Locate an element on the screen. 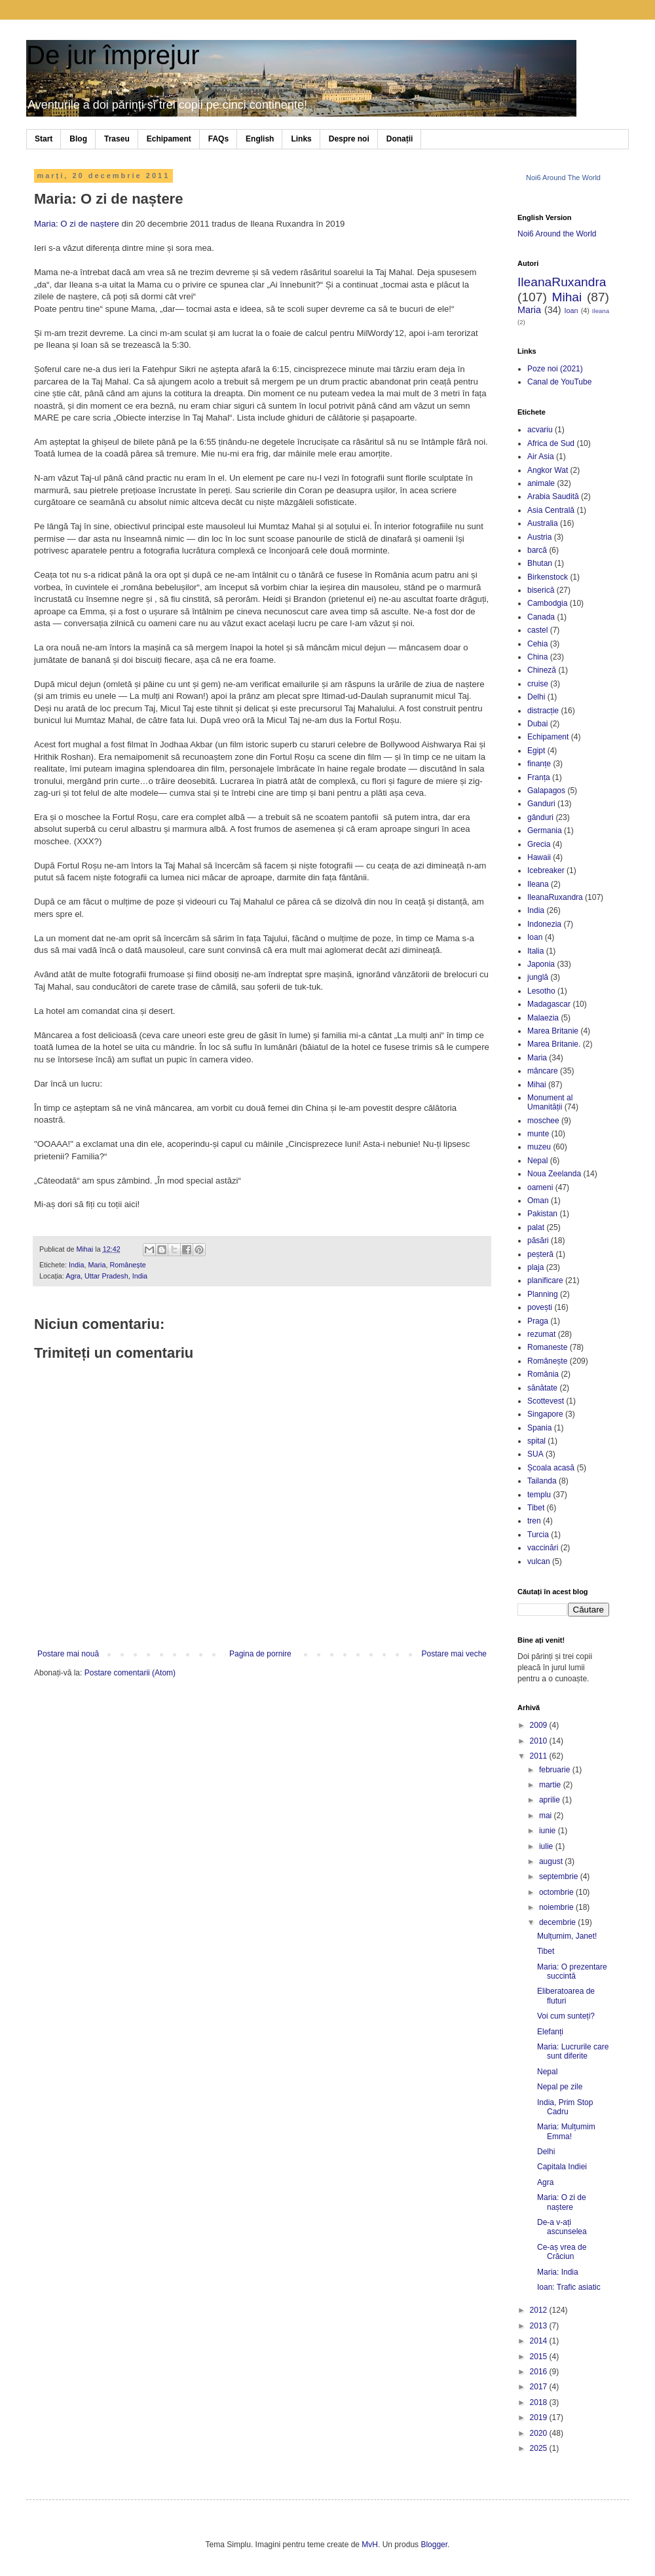 The height and width of the screenshot is (2576, 655). munte is located at coordinates (538, 1133).